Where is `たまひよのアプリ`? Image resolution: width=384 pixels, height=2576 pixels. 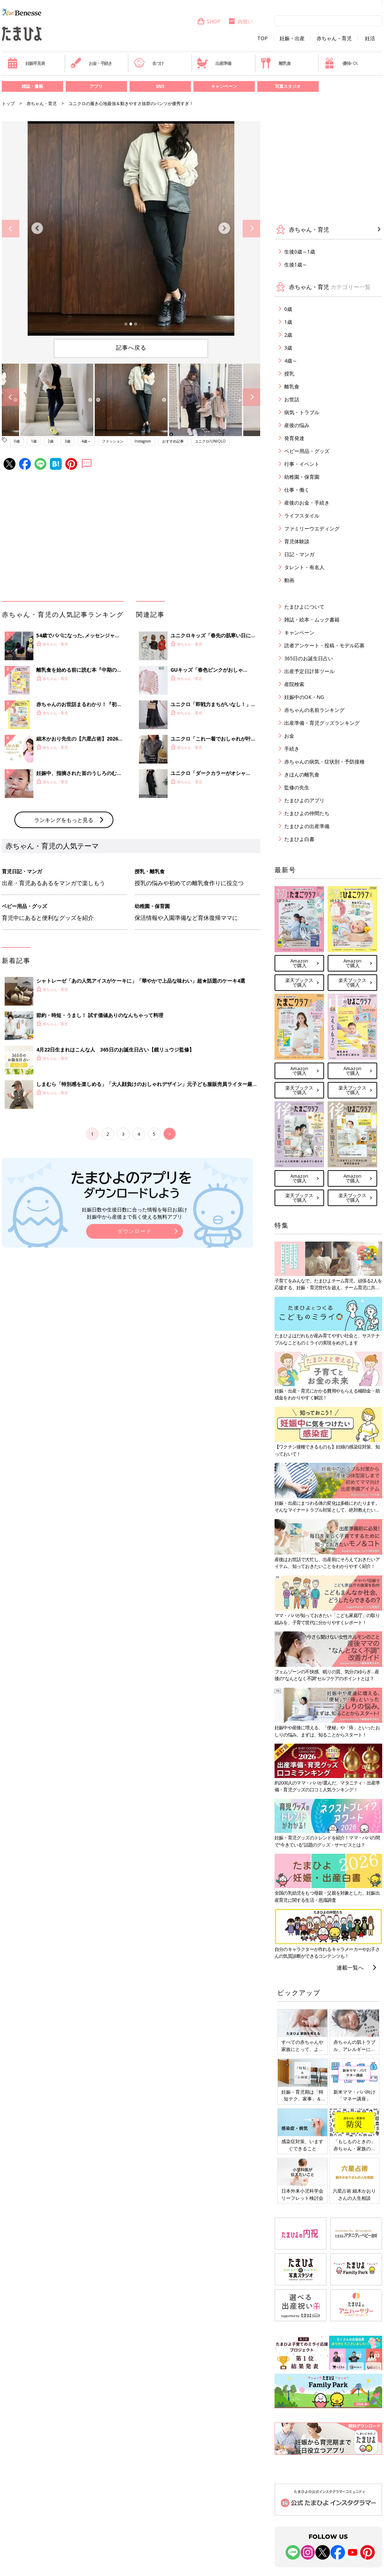
たまひよのアプリ is located at coordinates (304, 800).